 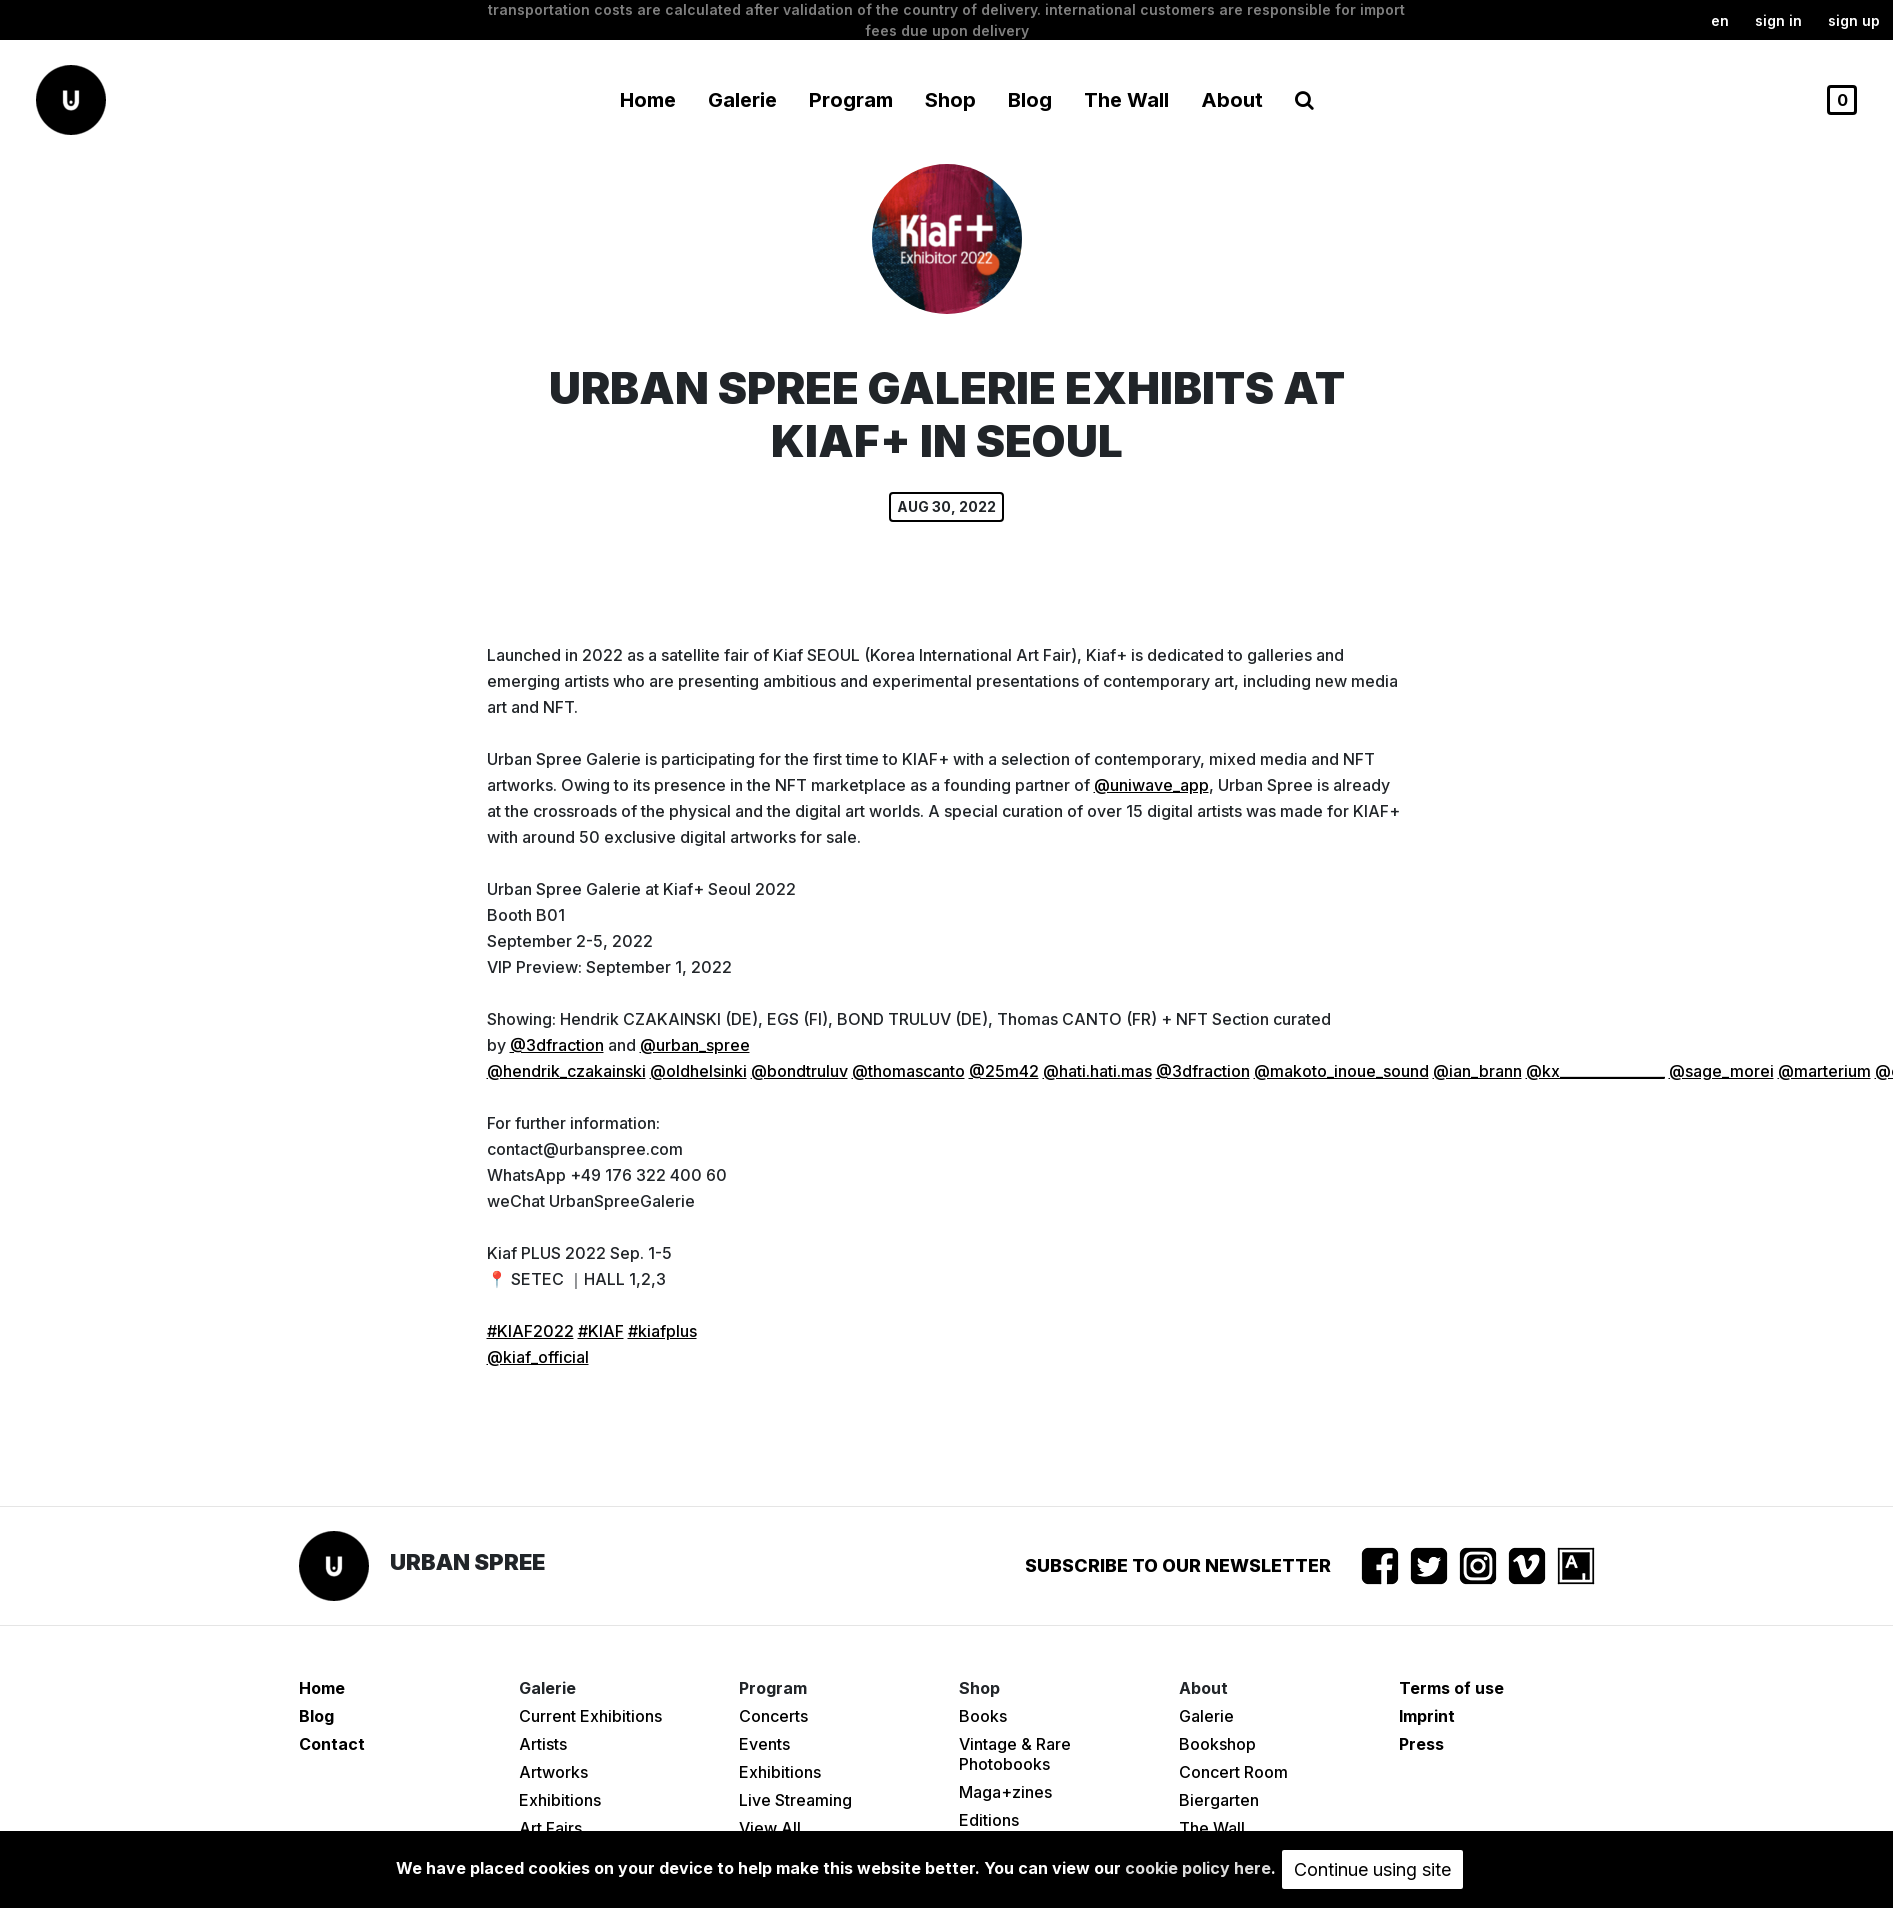 I want to click on The Wall, so click(x=1126, y=100).